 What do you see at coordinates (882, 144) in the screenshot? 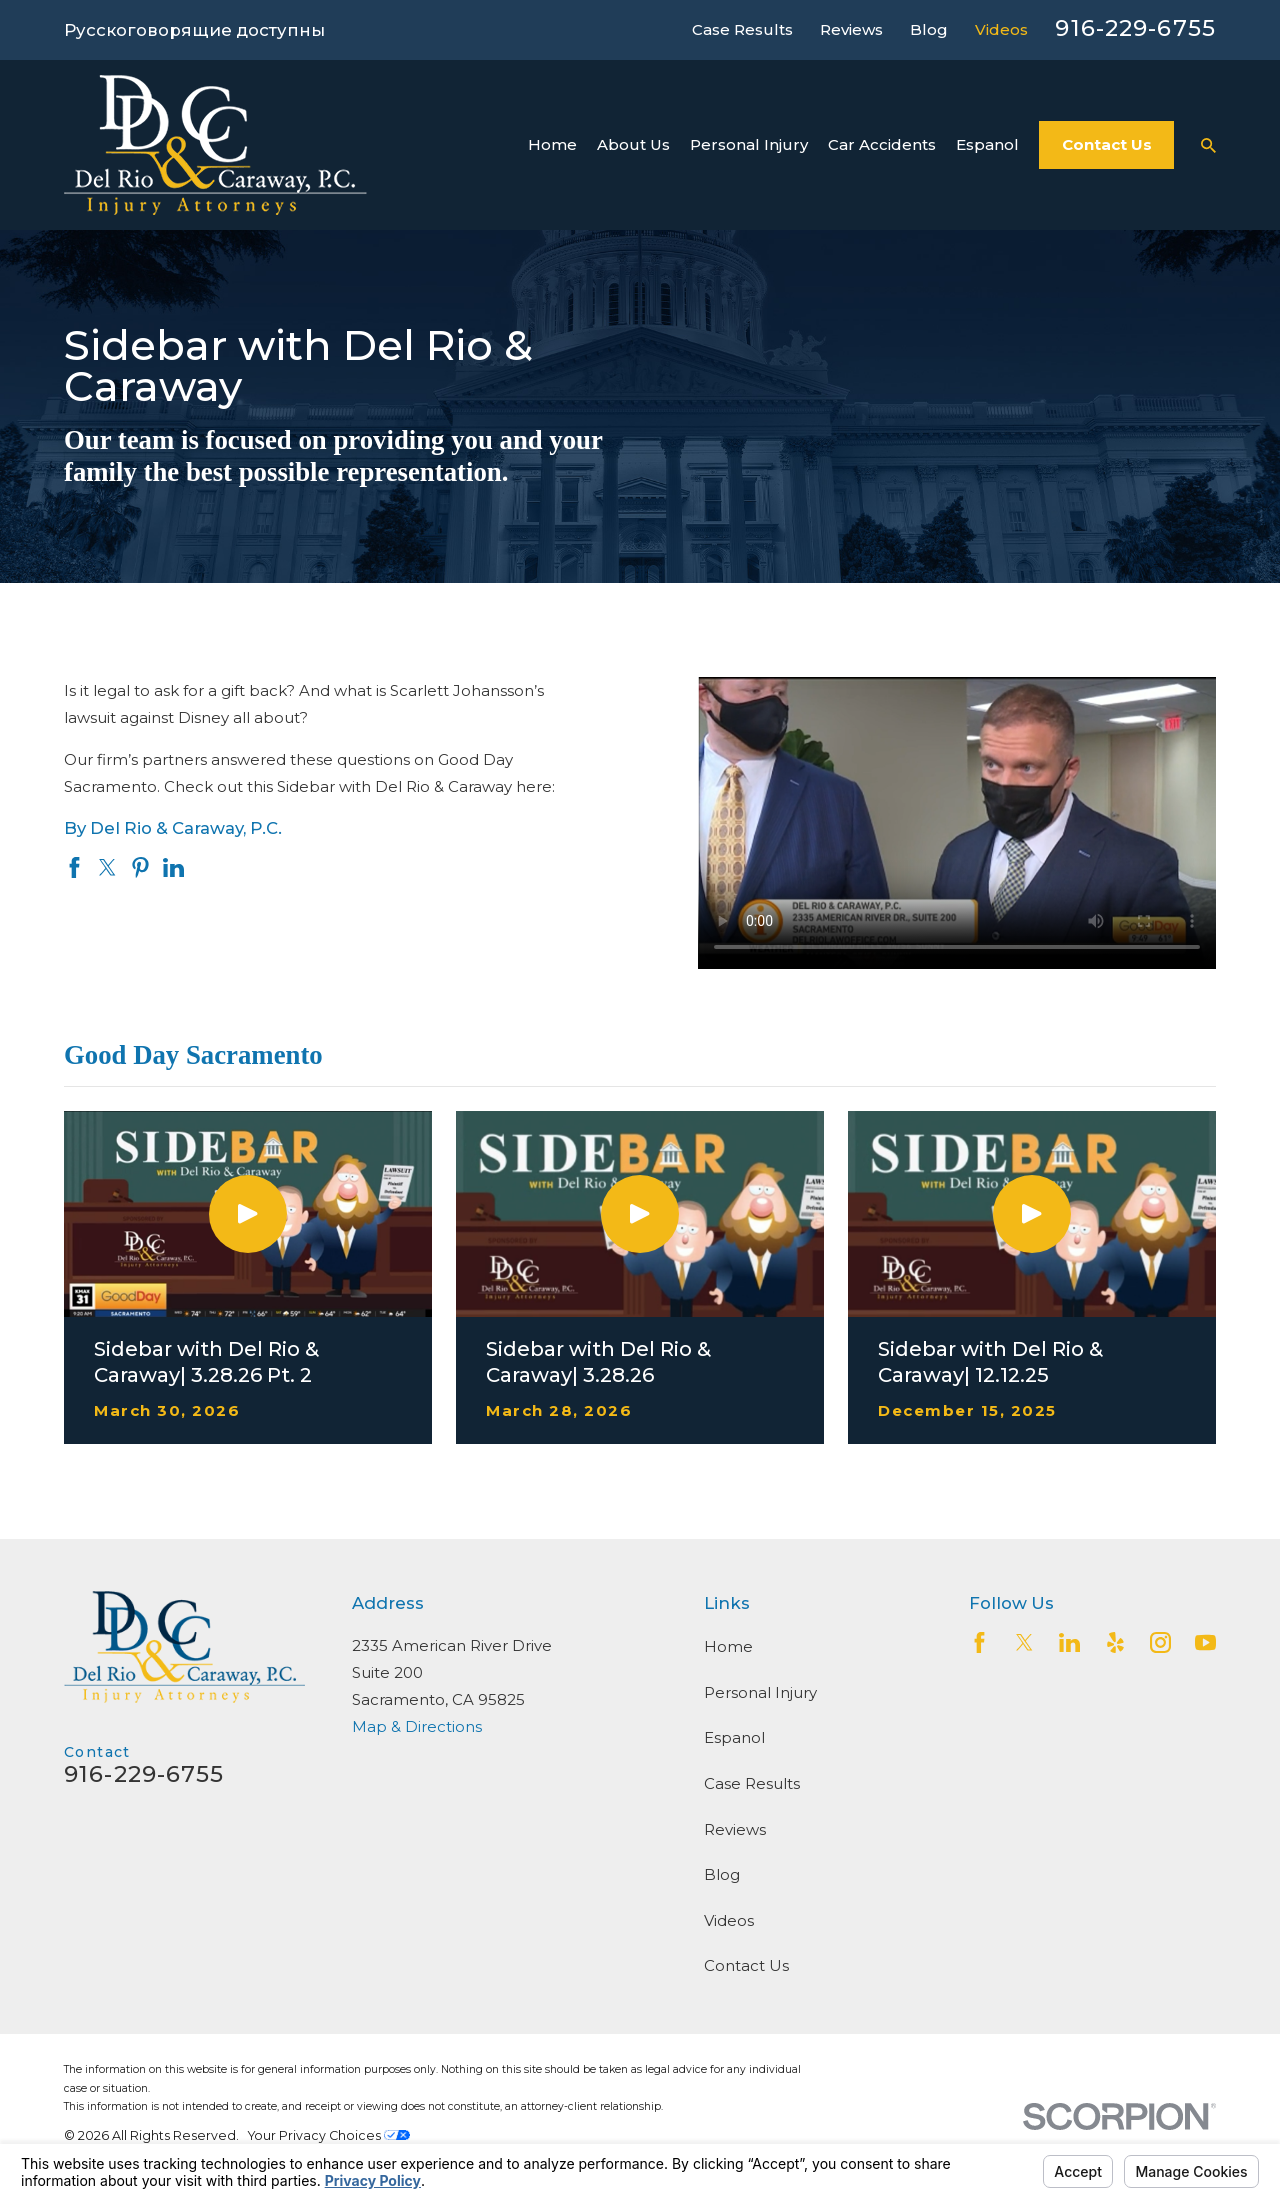
I see `Car Accidents [menuitem]` at bounding box center [882, 144].